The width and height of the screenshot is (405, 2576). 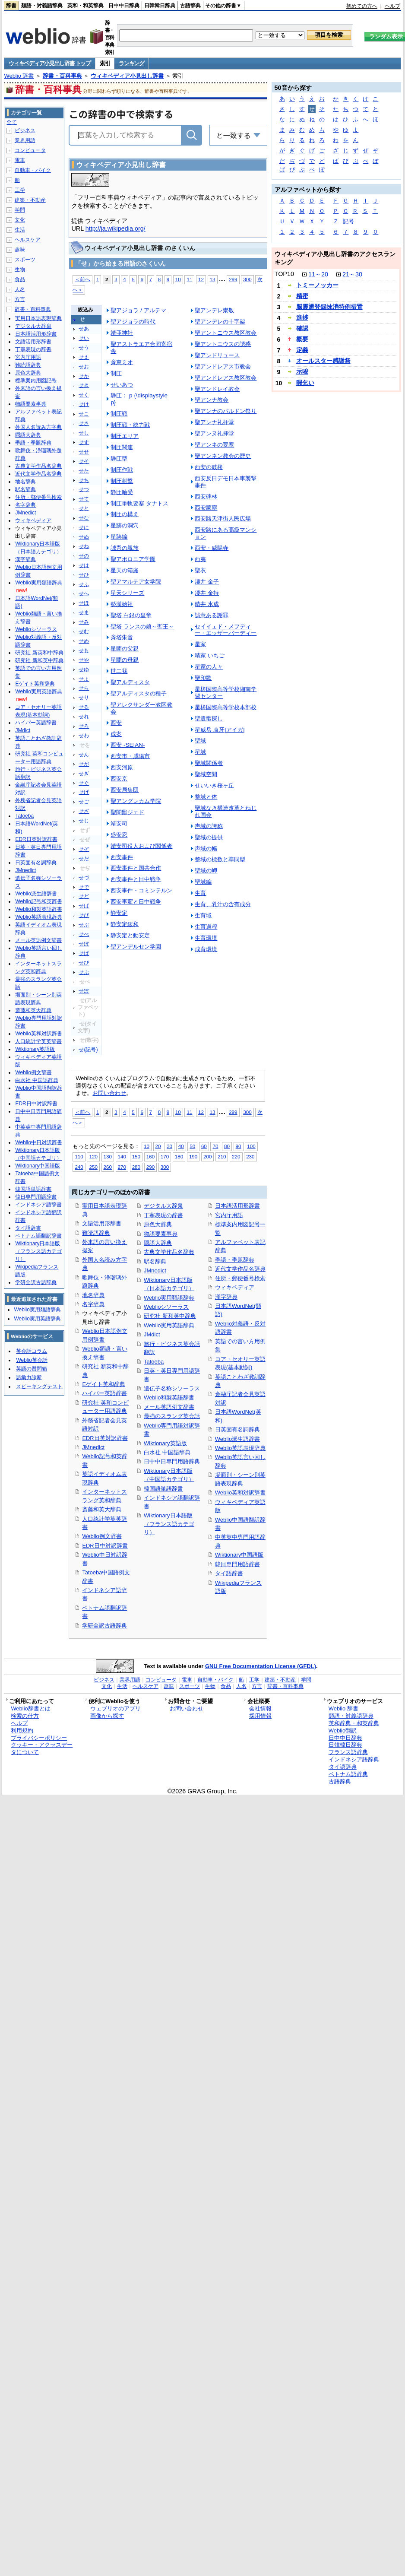 What do you see at coordinates (119, 823) in the screenshot?
I see `靖安司` at bounding box center [119, 823].